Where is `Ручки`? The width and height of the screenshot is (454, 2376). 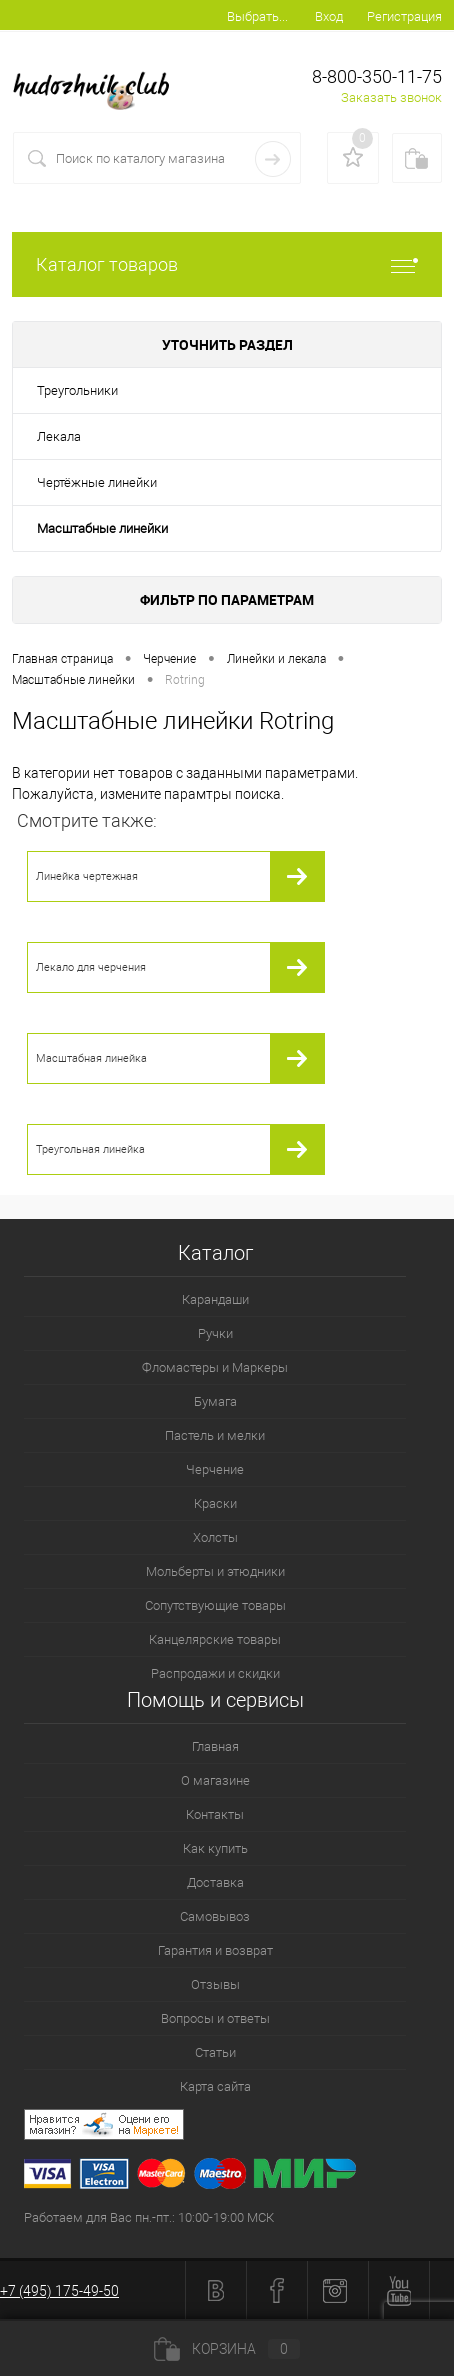
Ручки is located at coordinates (215, 1333).